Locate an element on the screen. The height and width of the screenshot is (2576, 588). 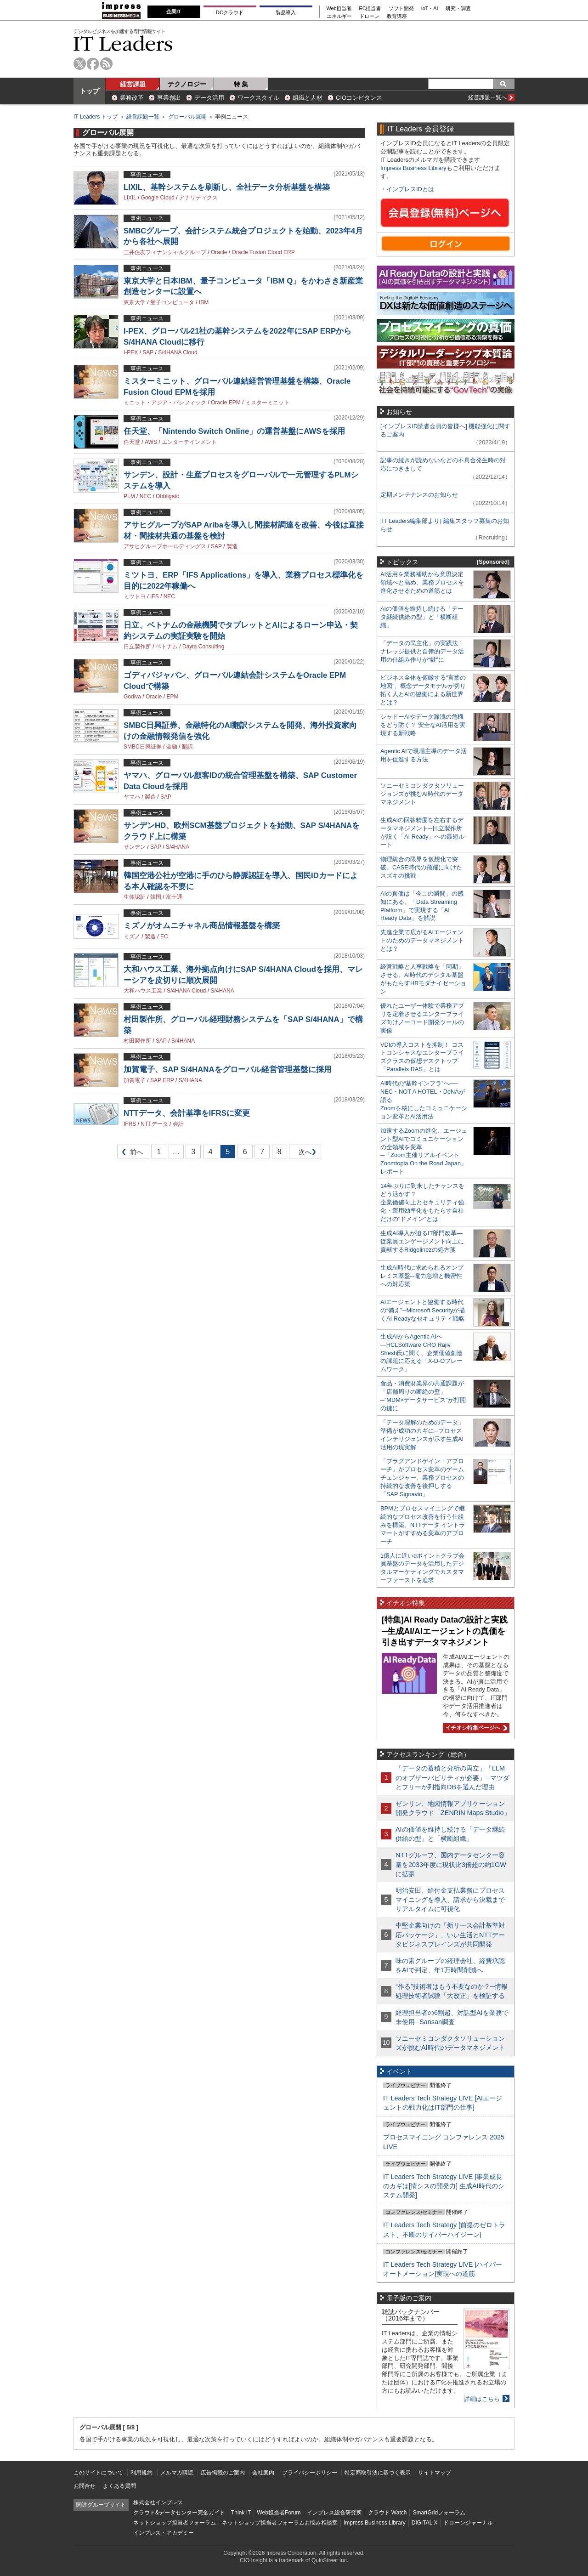
トップ is located at coordinates (89, 91).